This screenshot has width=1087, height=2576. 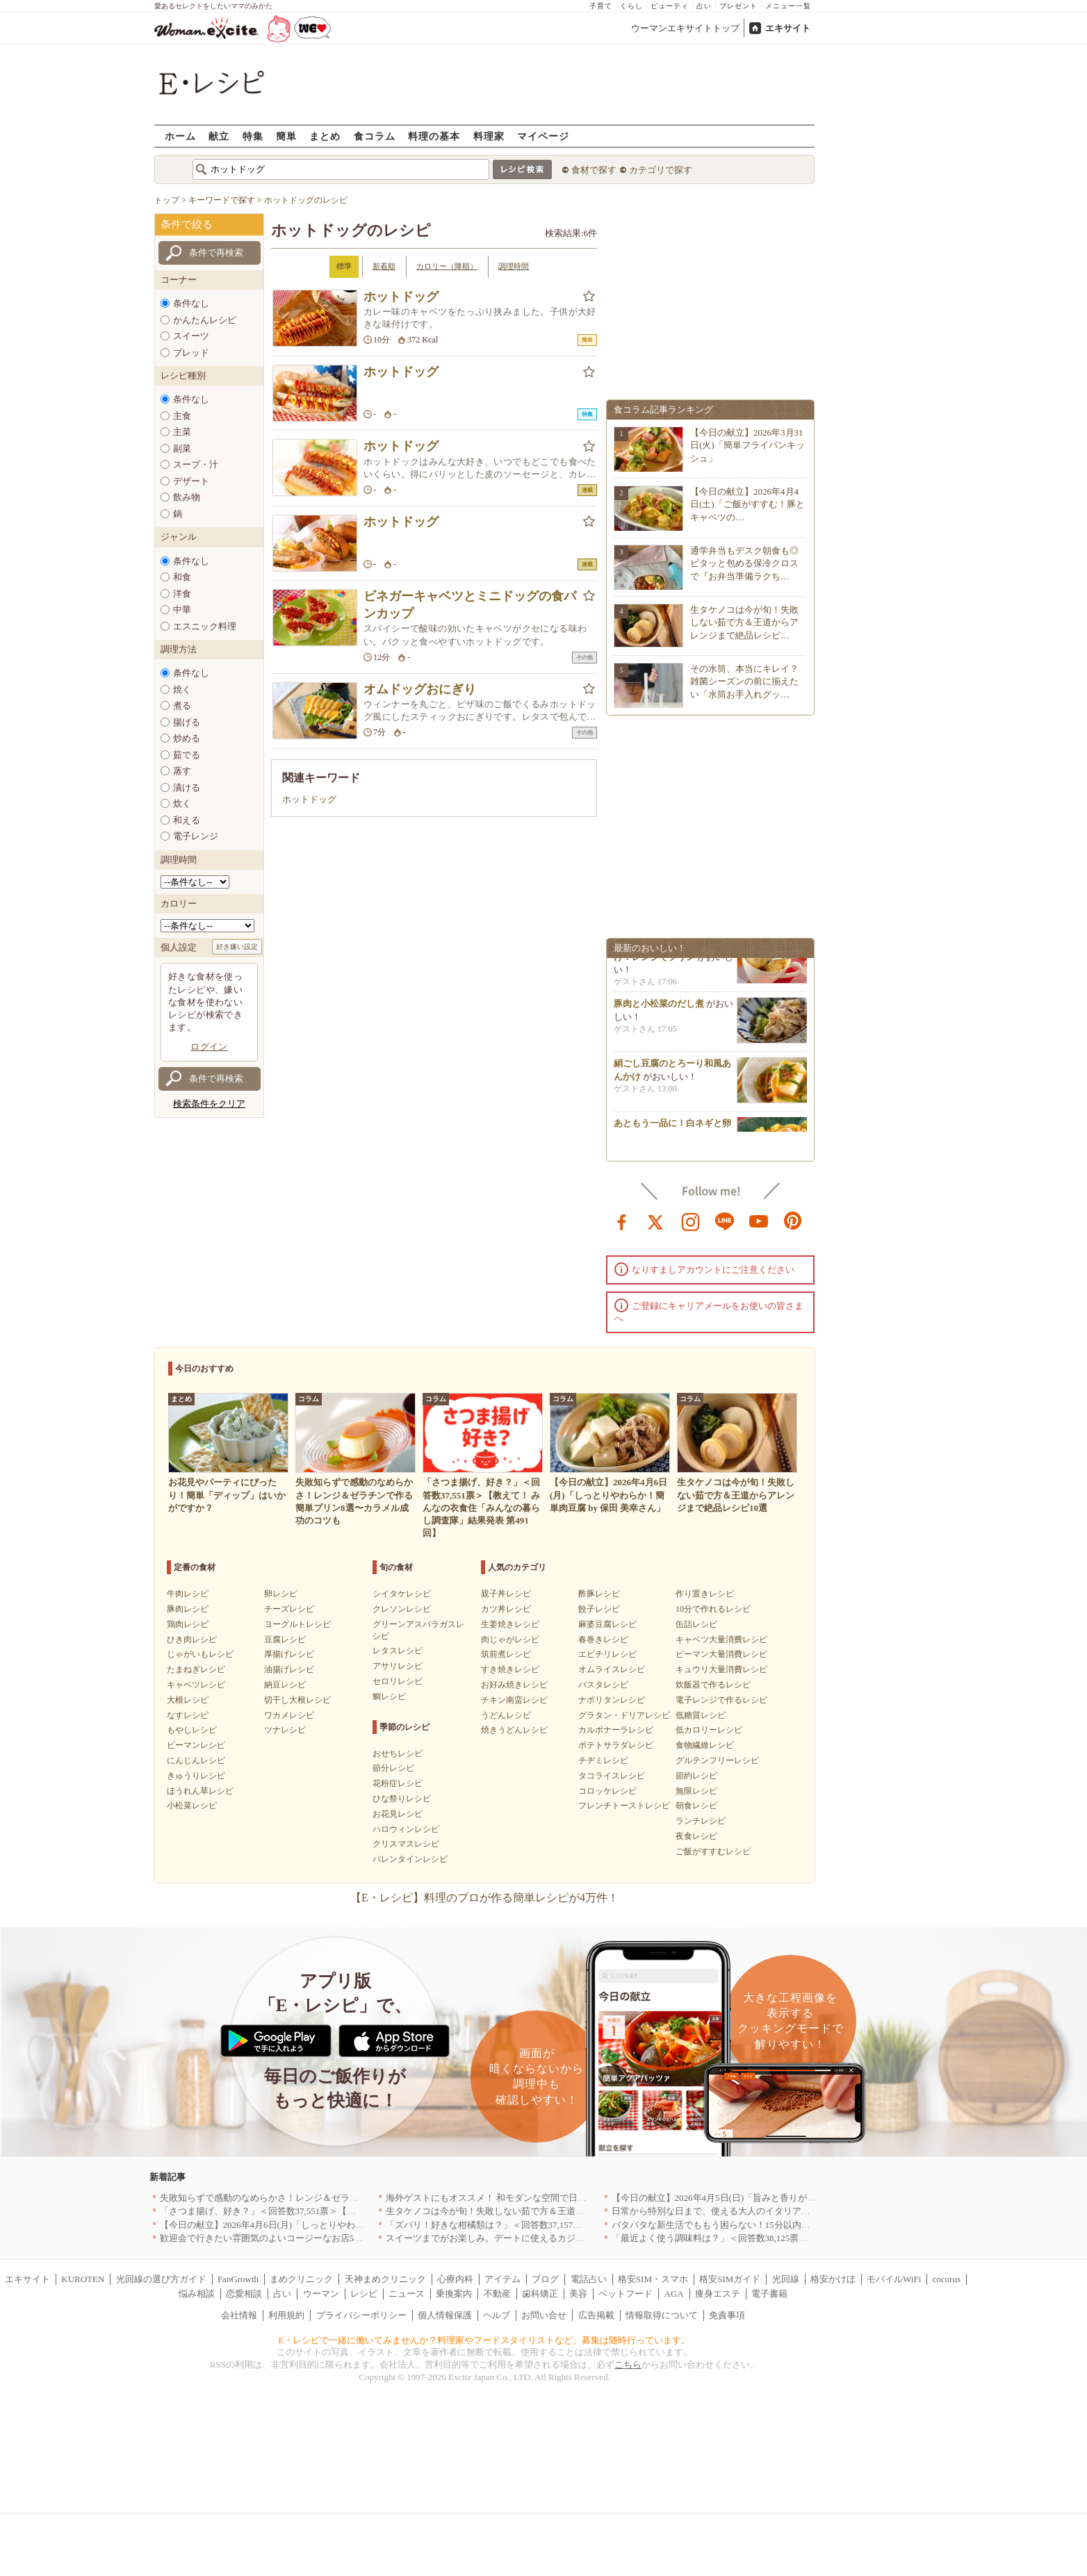 I want to click on 肉じゃがレシピ, so click(x=510, y=1639).